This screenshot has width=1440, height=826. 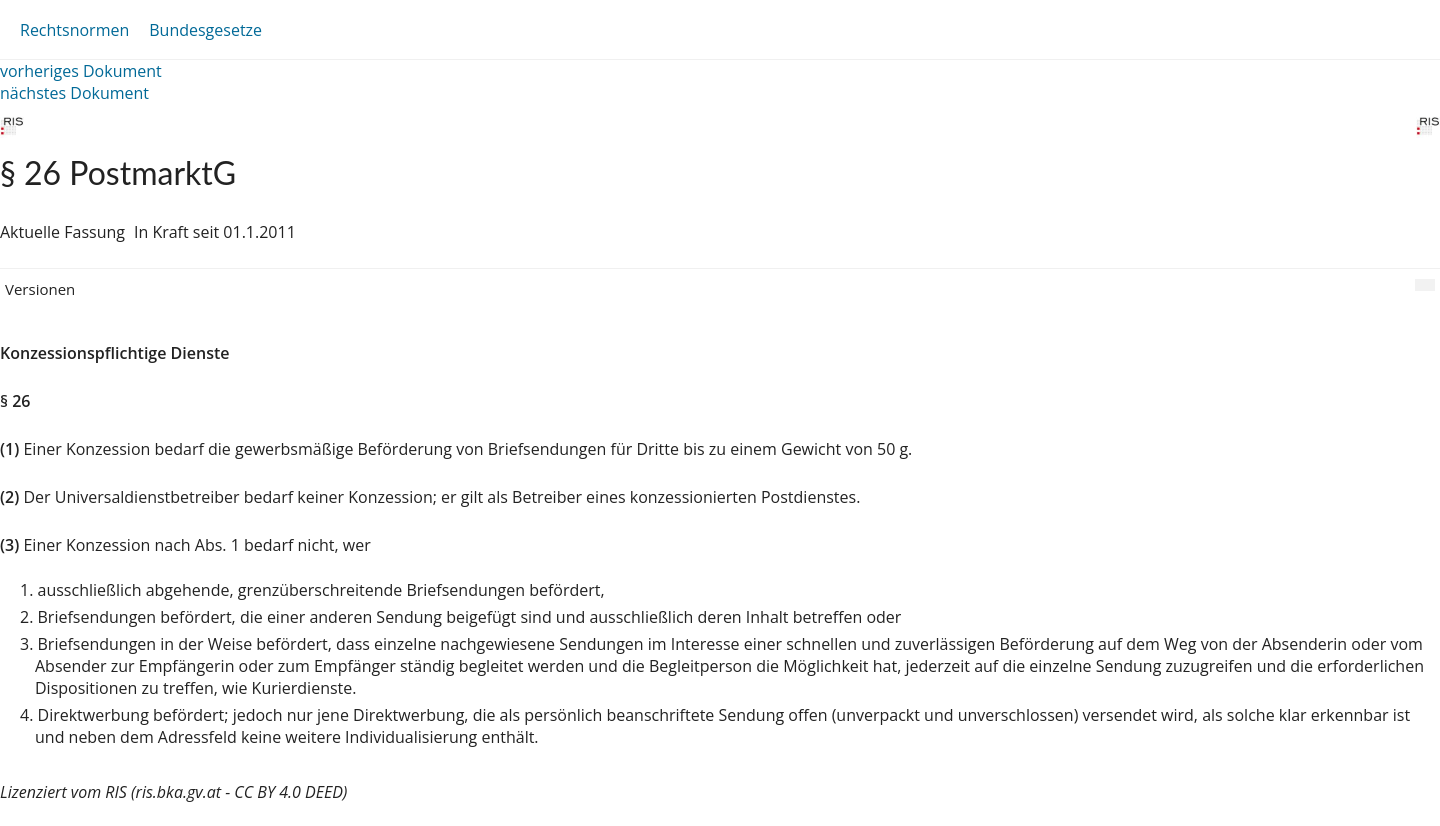 I want to click on nächstes Dokument, so click(x=74, y=93).